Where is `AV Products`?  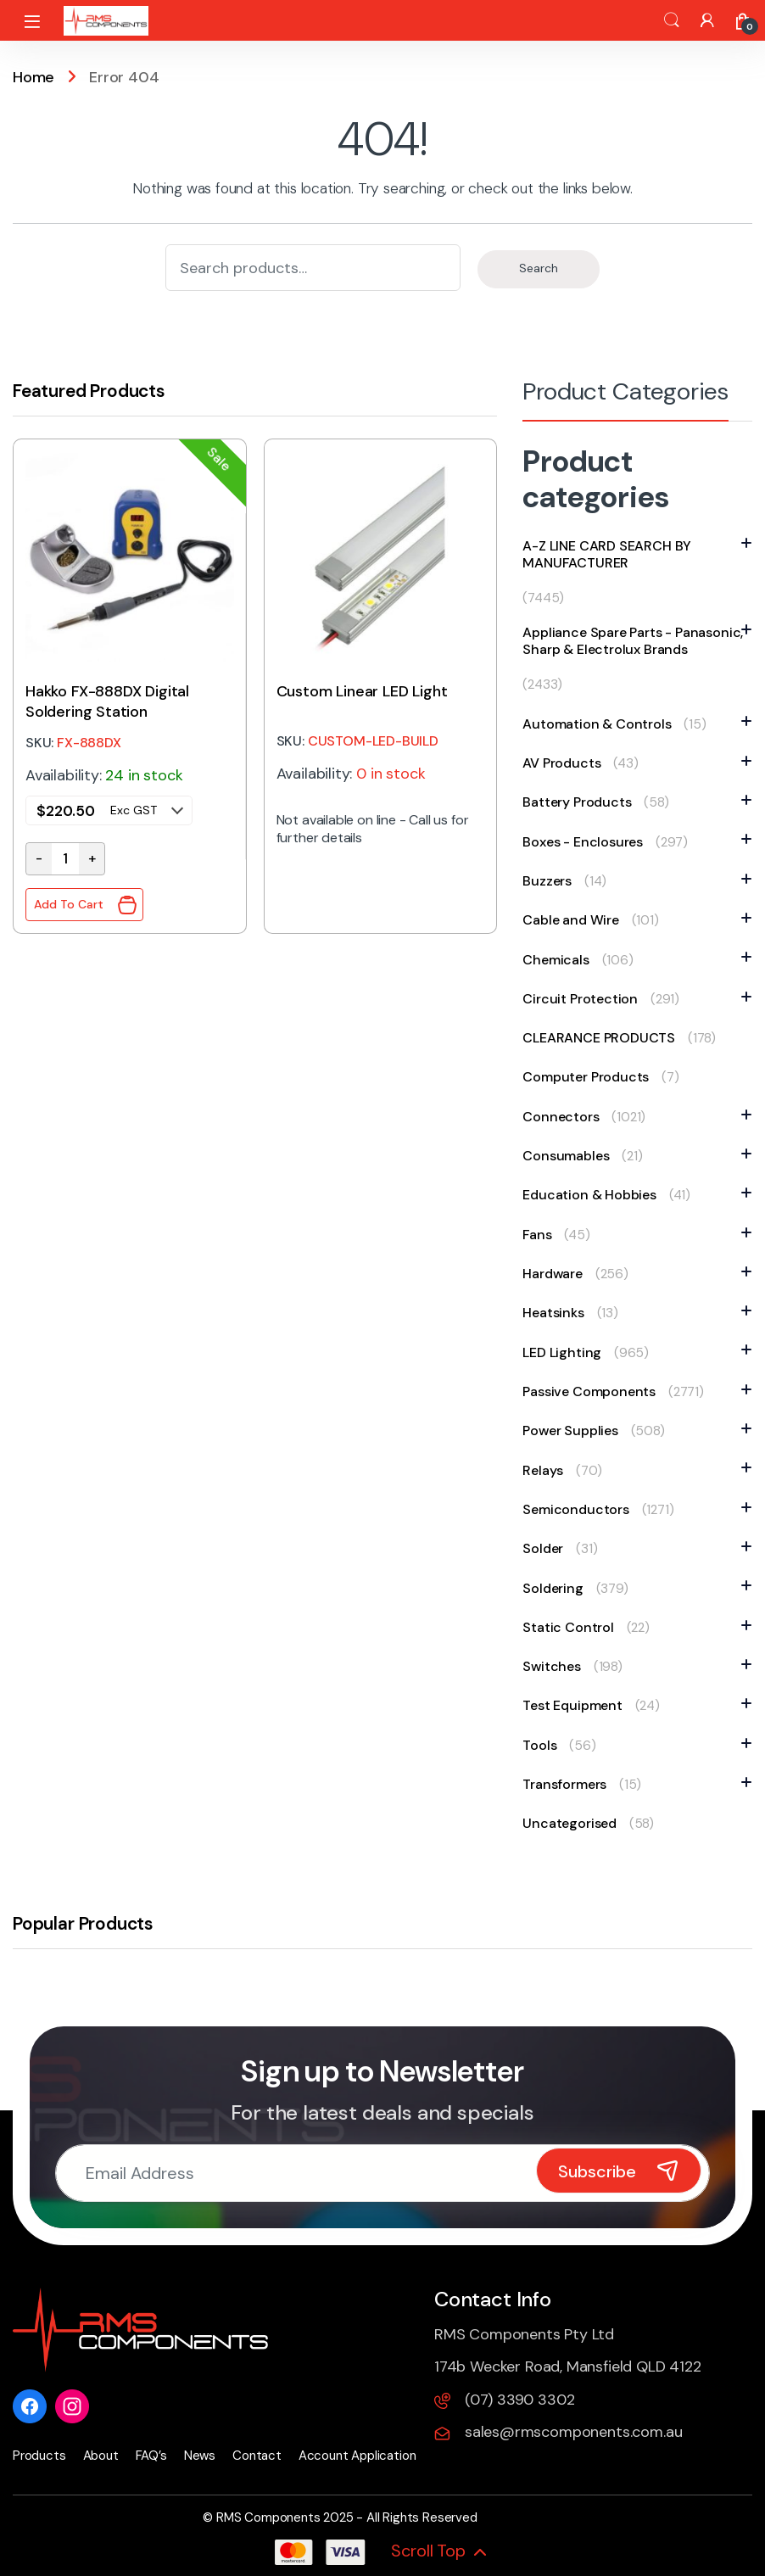 AV Products is located at coordinates (565, 763).